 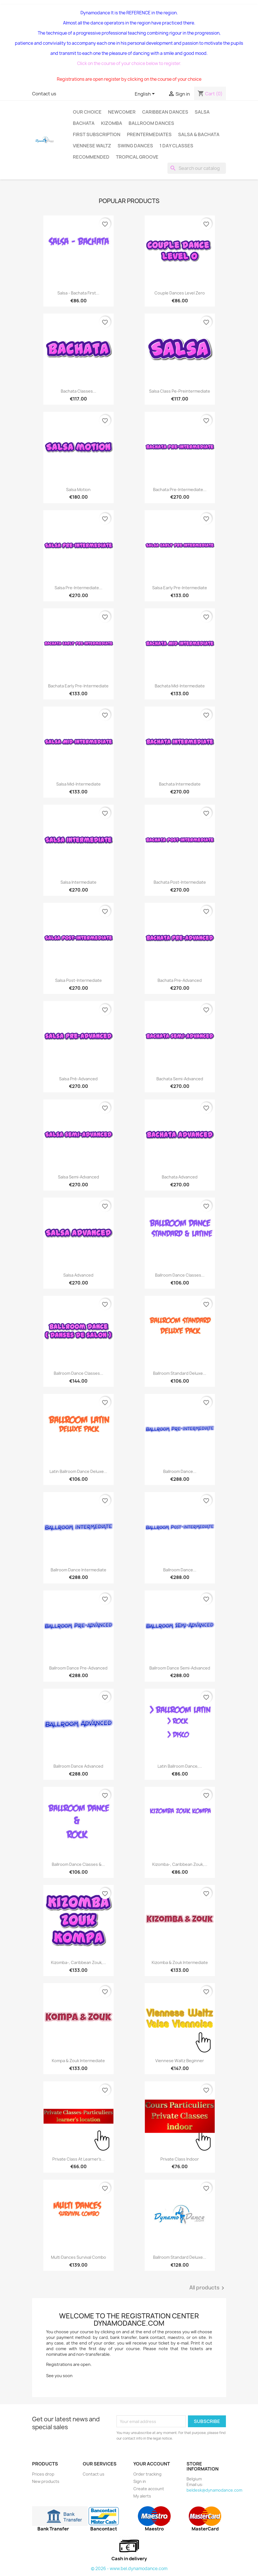 I want to click on Newcomer, so click(x=122, y=112).